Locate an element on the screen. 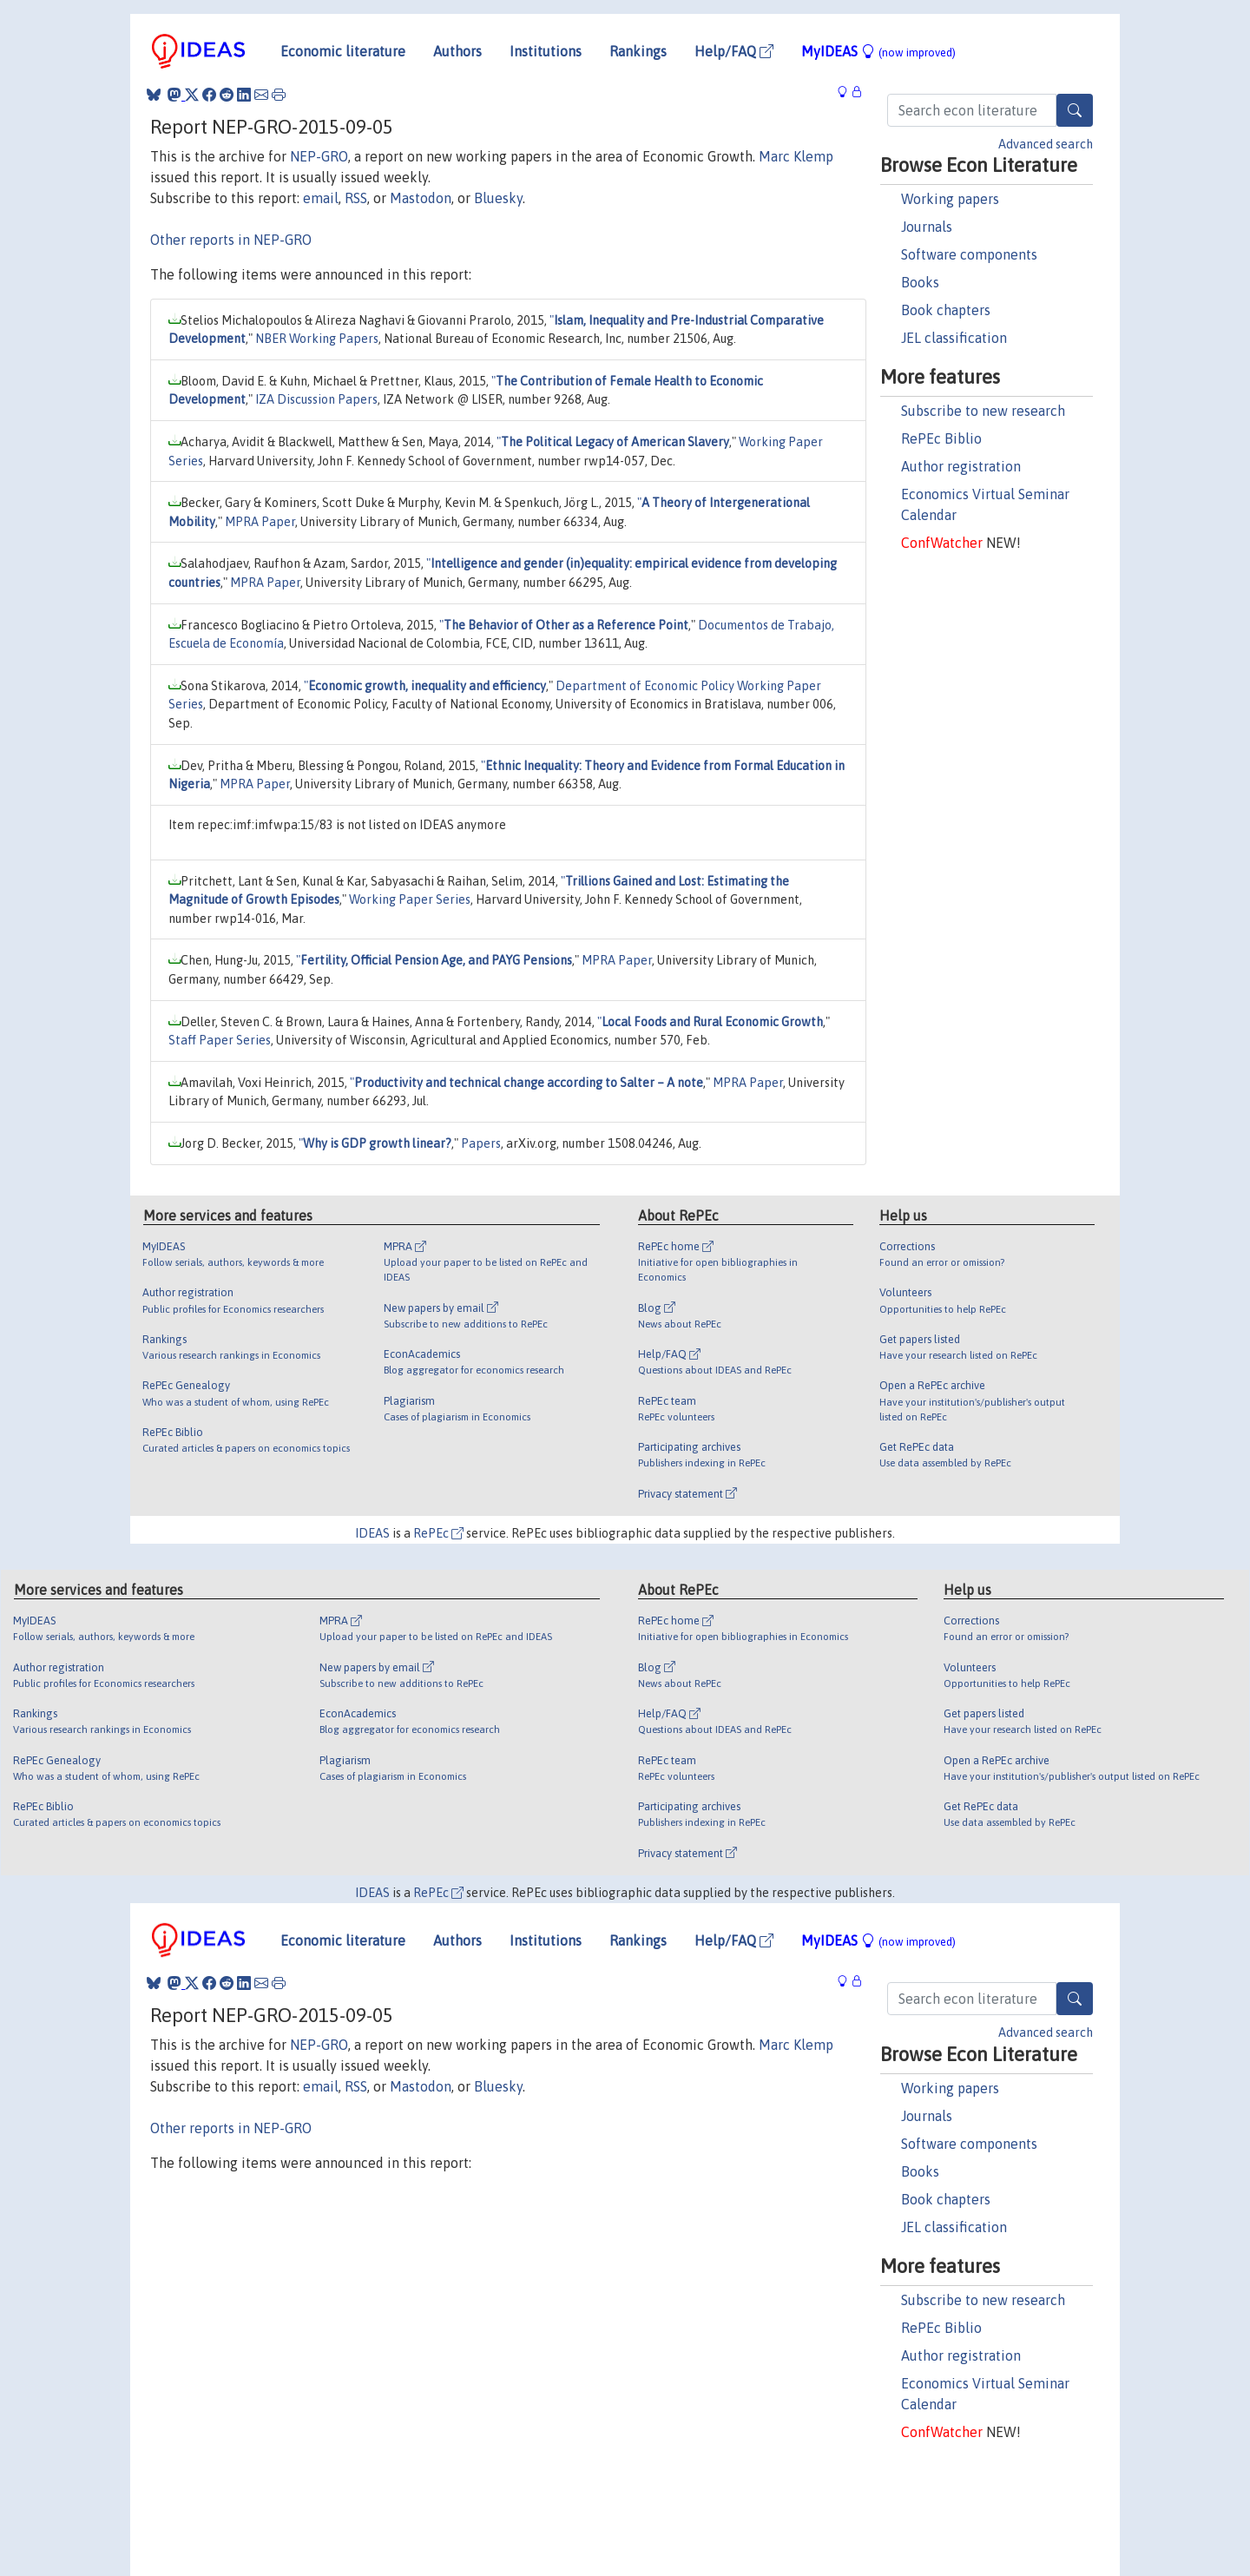 This screenshot has height=2576, width=1250. JEL classification is located at coordinates (954, 338).